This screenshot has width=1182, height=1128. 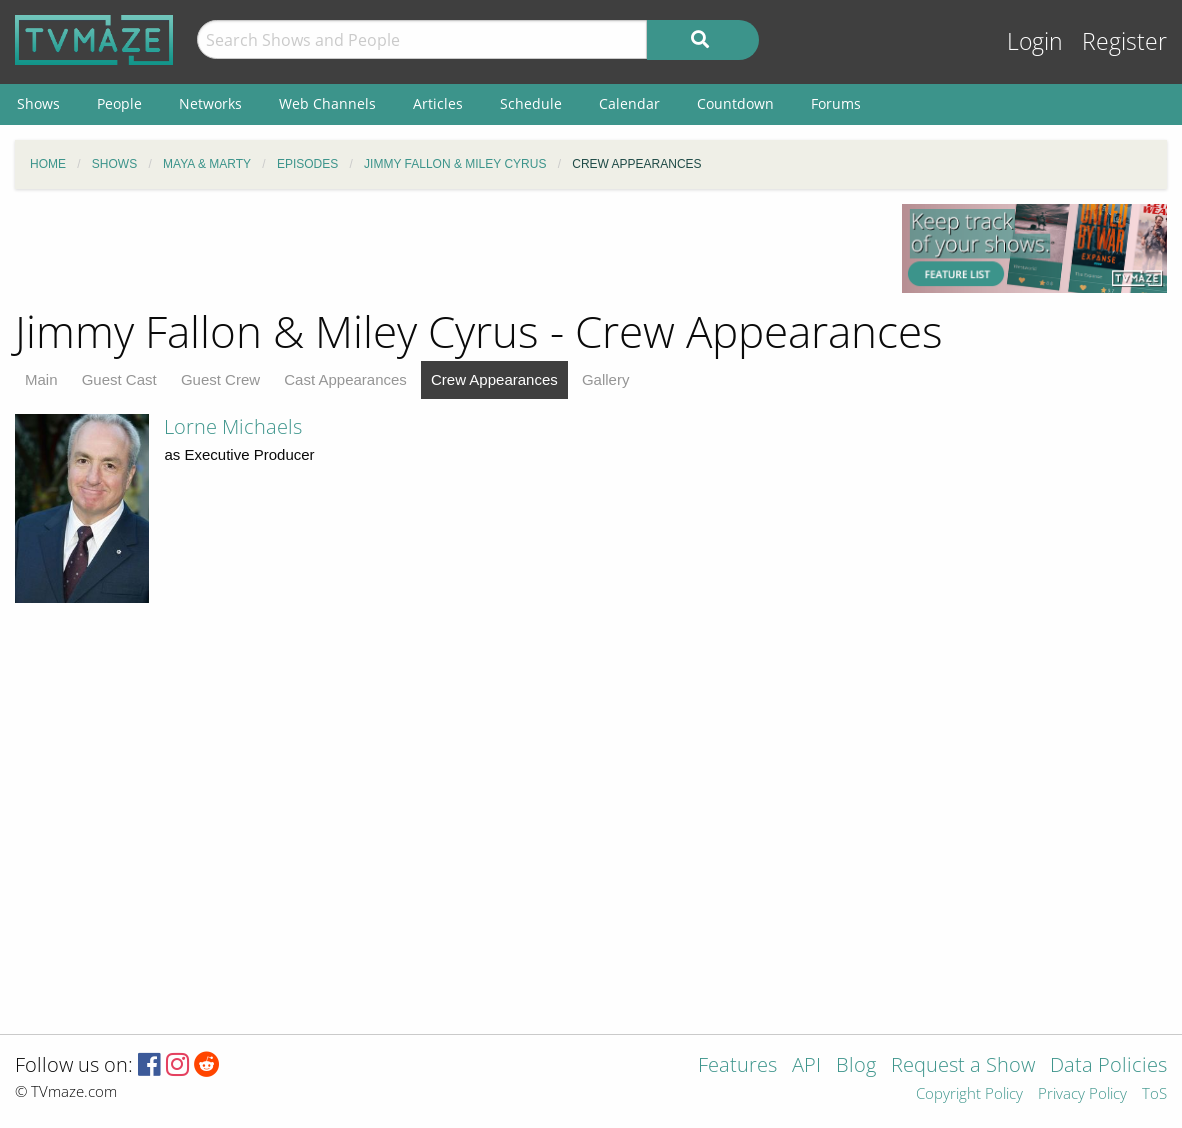 I want to click on ToS, so click(x=1154, y=1094).